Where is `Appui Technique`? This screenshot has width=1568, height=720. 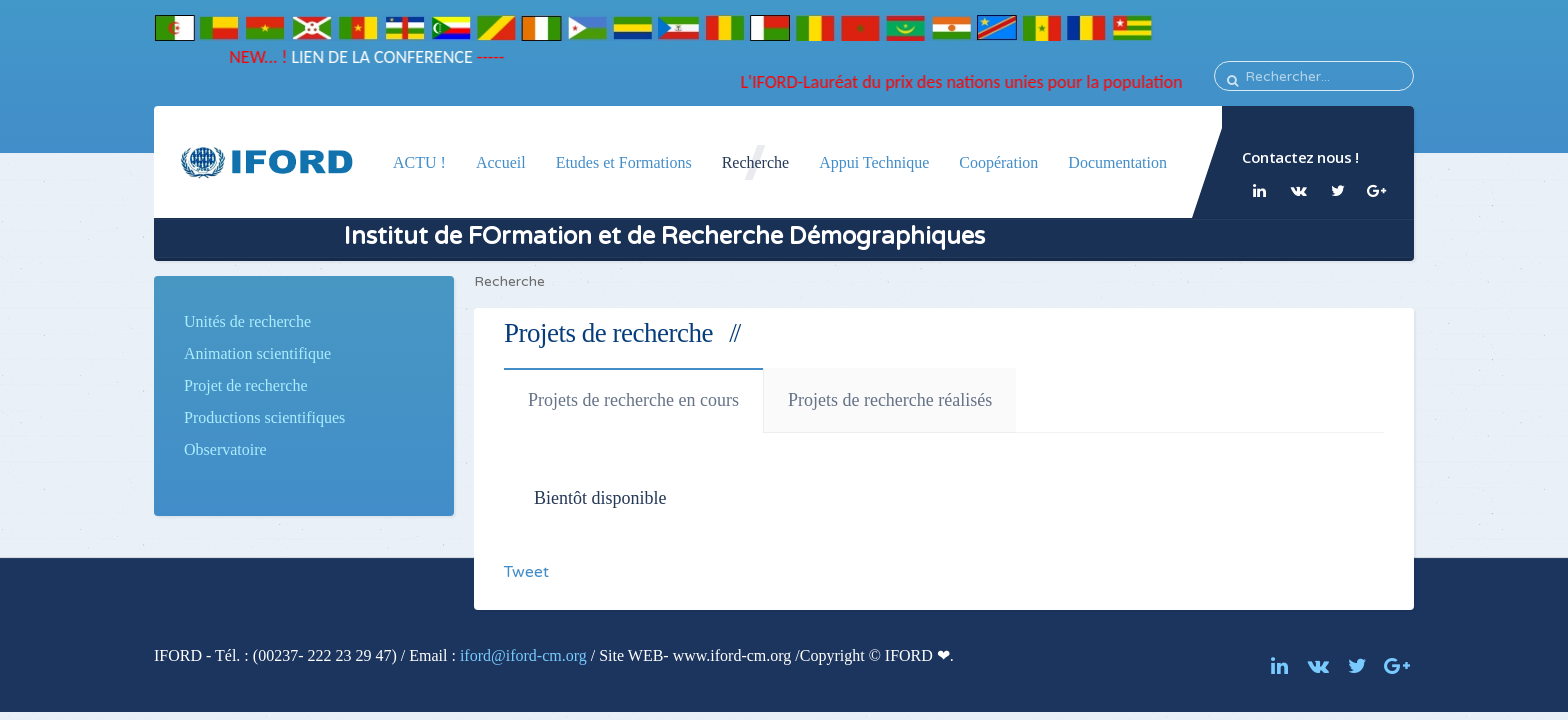 Appui Technique is located at coordinates (874, 162).